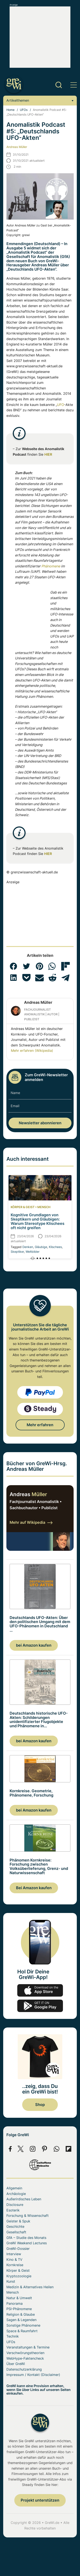 This screenshot has width=80, height=2576. I want to click on Kunst, so click(10, 2281).